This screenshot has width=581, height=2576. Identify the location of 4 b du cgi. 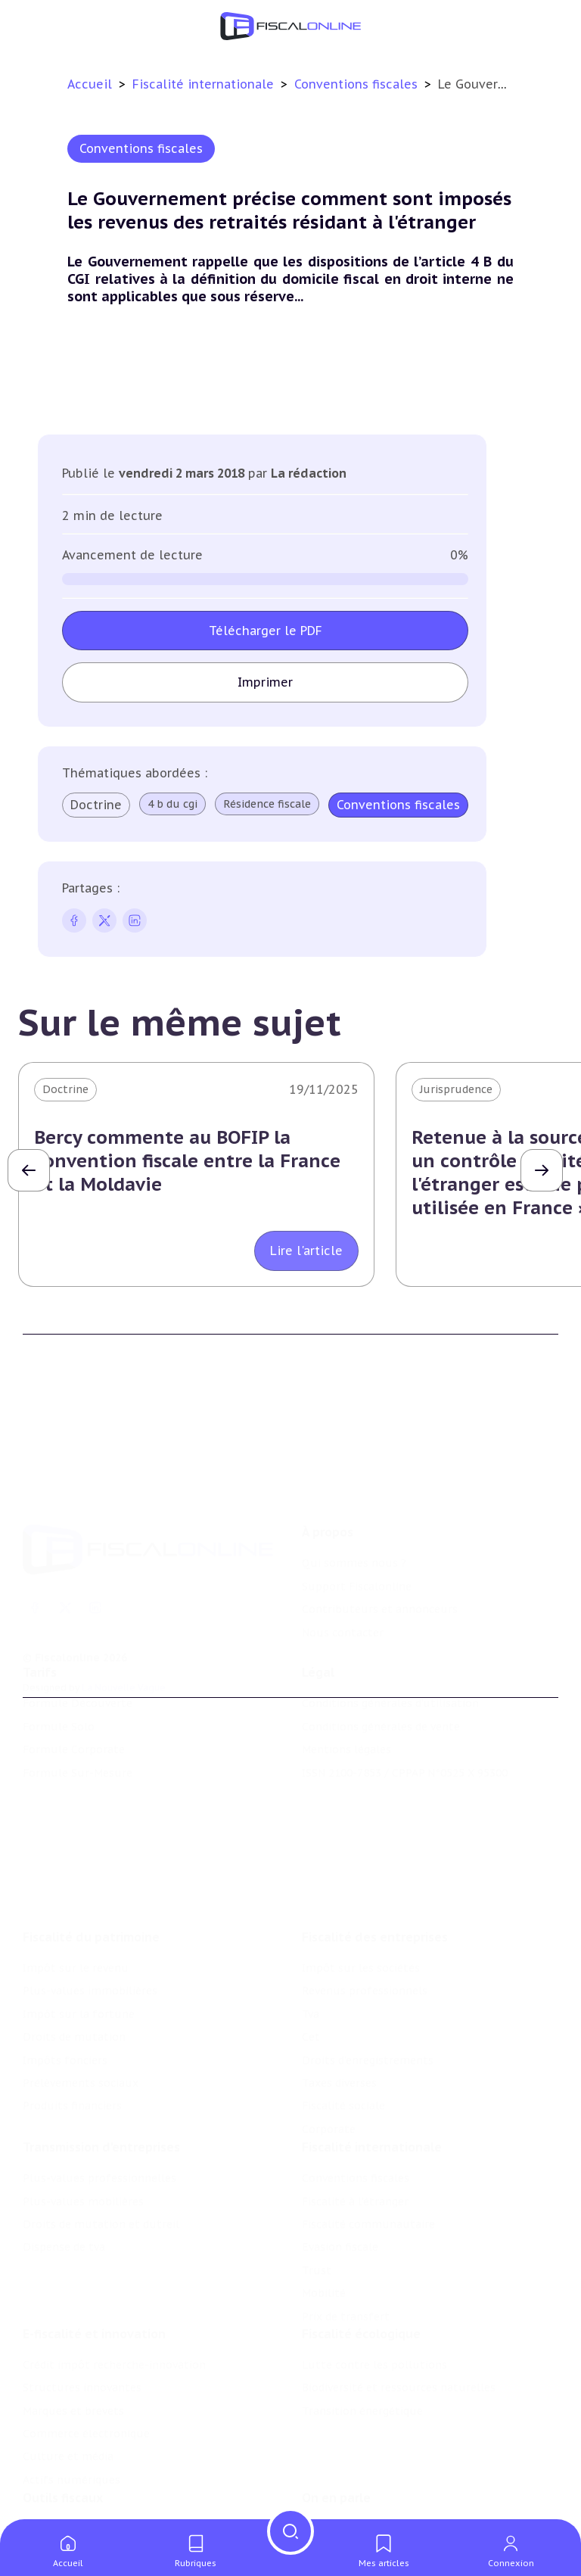
(172, 804).